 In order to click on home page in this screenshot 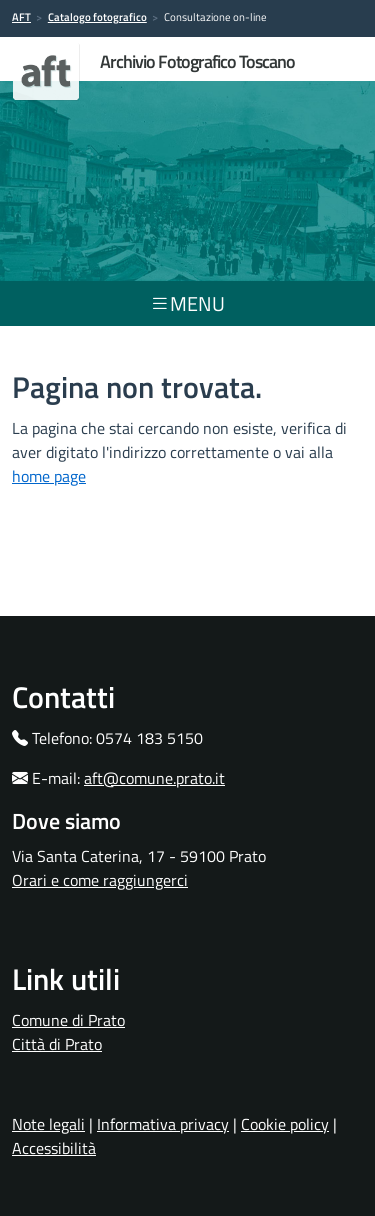, I will do `click(49, 476)`.